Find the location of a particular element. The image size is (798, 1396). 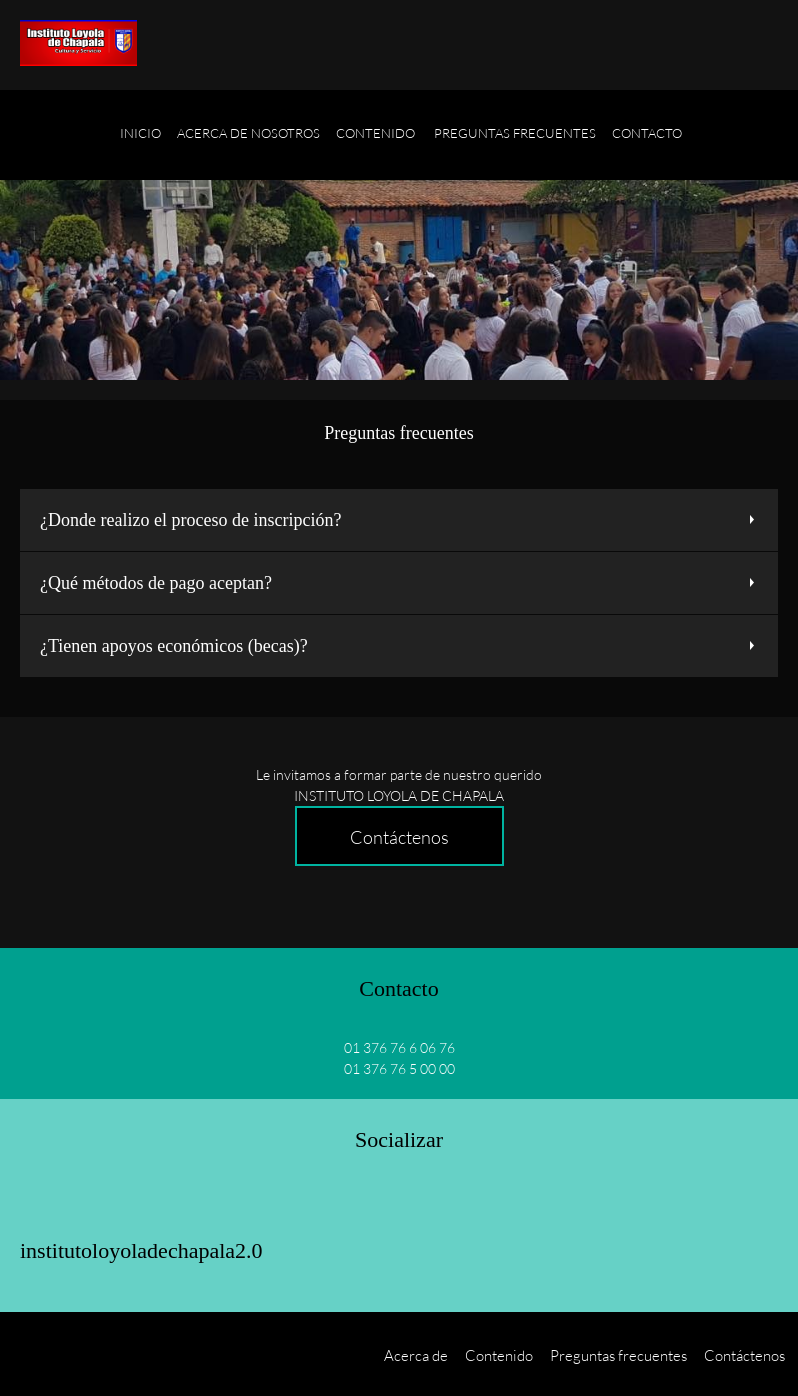

[Facebook] is located at coordinates (44, 1201).